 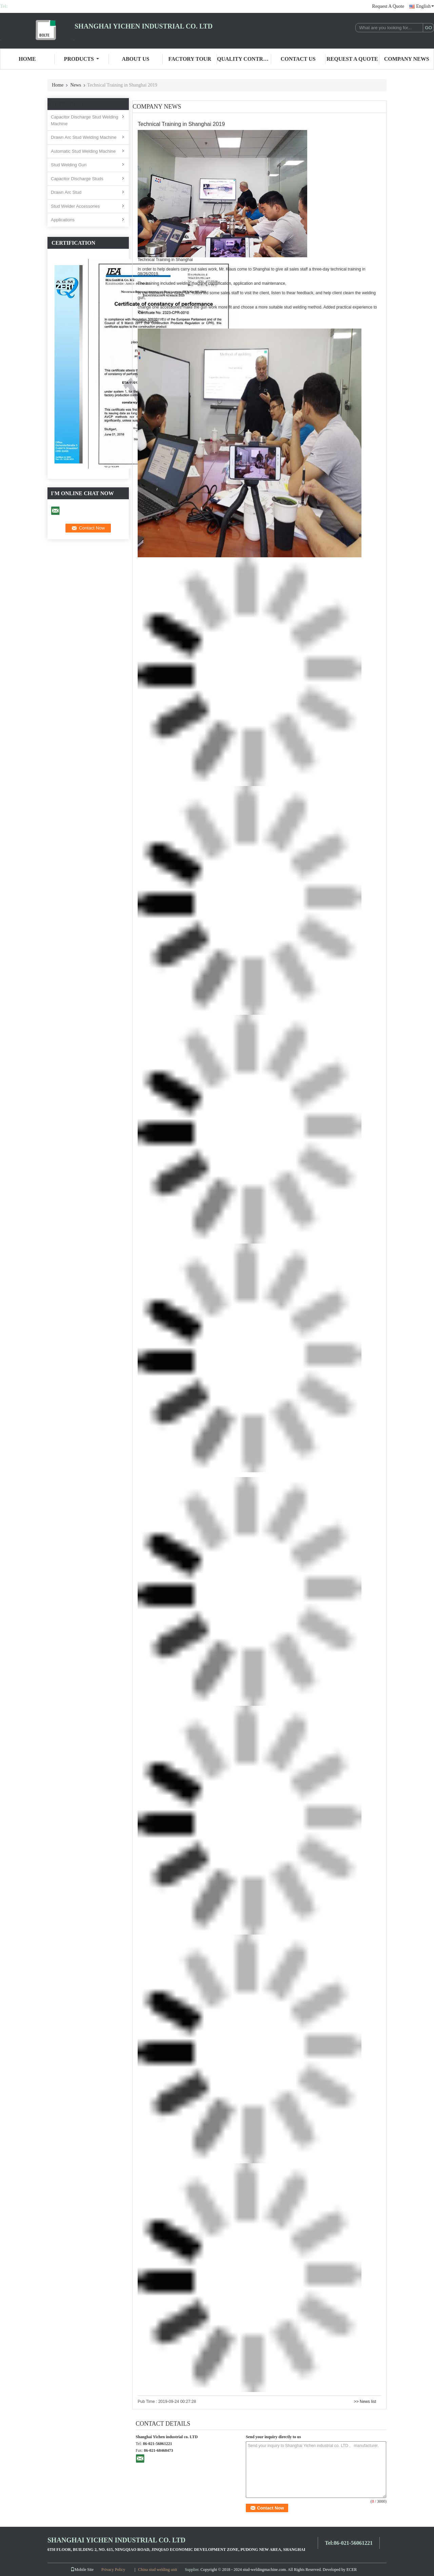 What do you see at coordinates (388, 6) in the screenshot?
I see `Request A Quote` at bounding box center [388, 6].